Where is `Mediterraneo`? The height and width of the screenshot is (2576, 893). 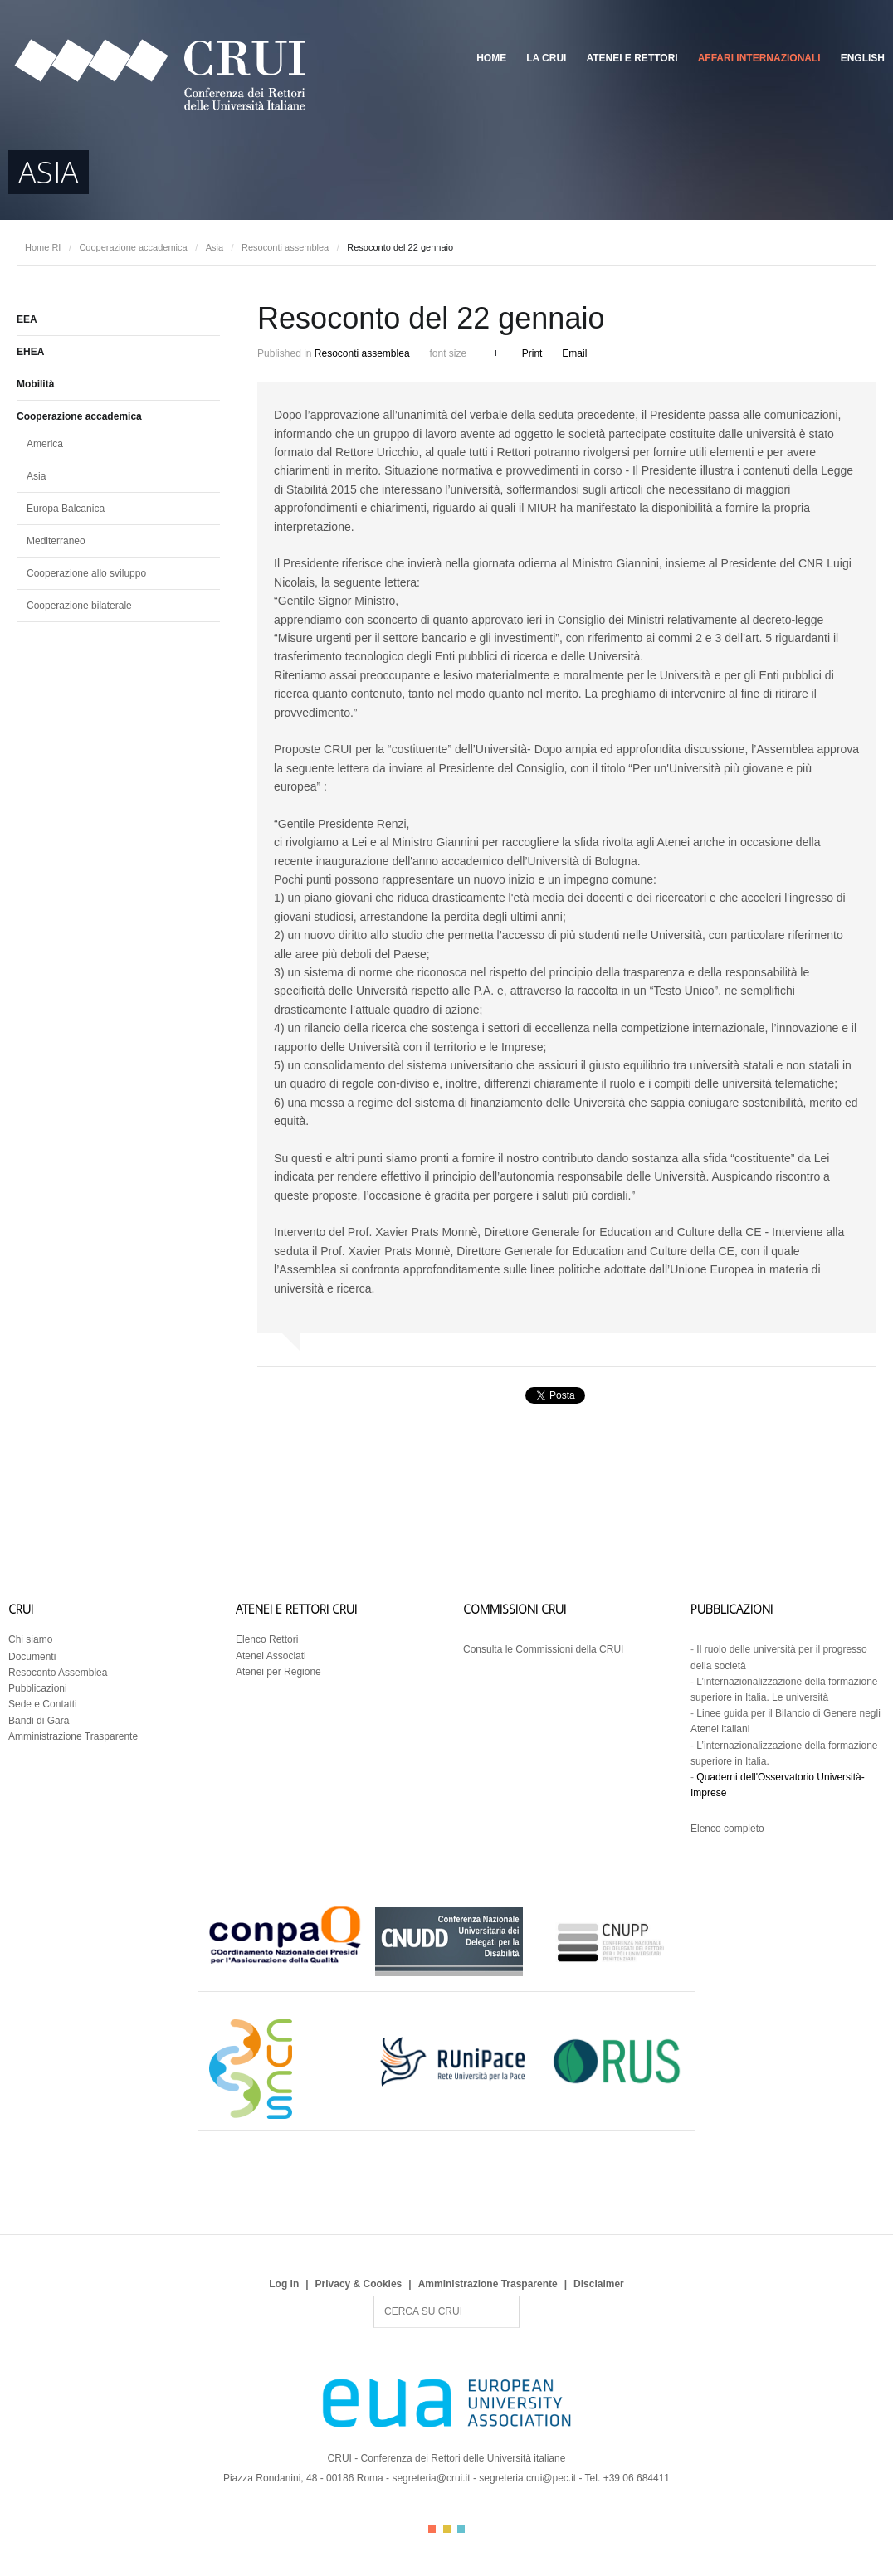
Mediterraneo is located at coordinates (56, 541).